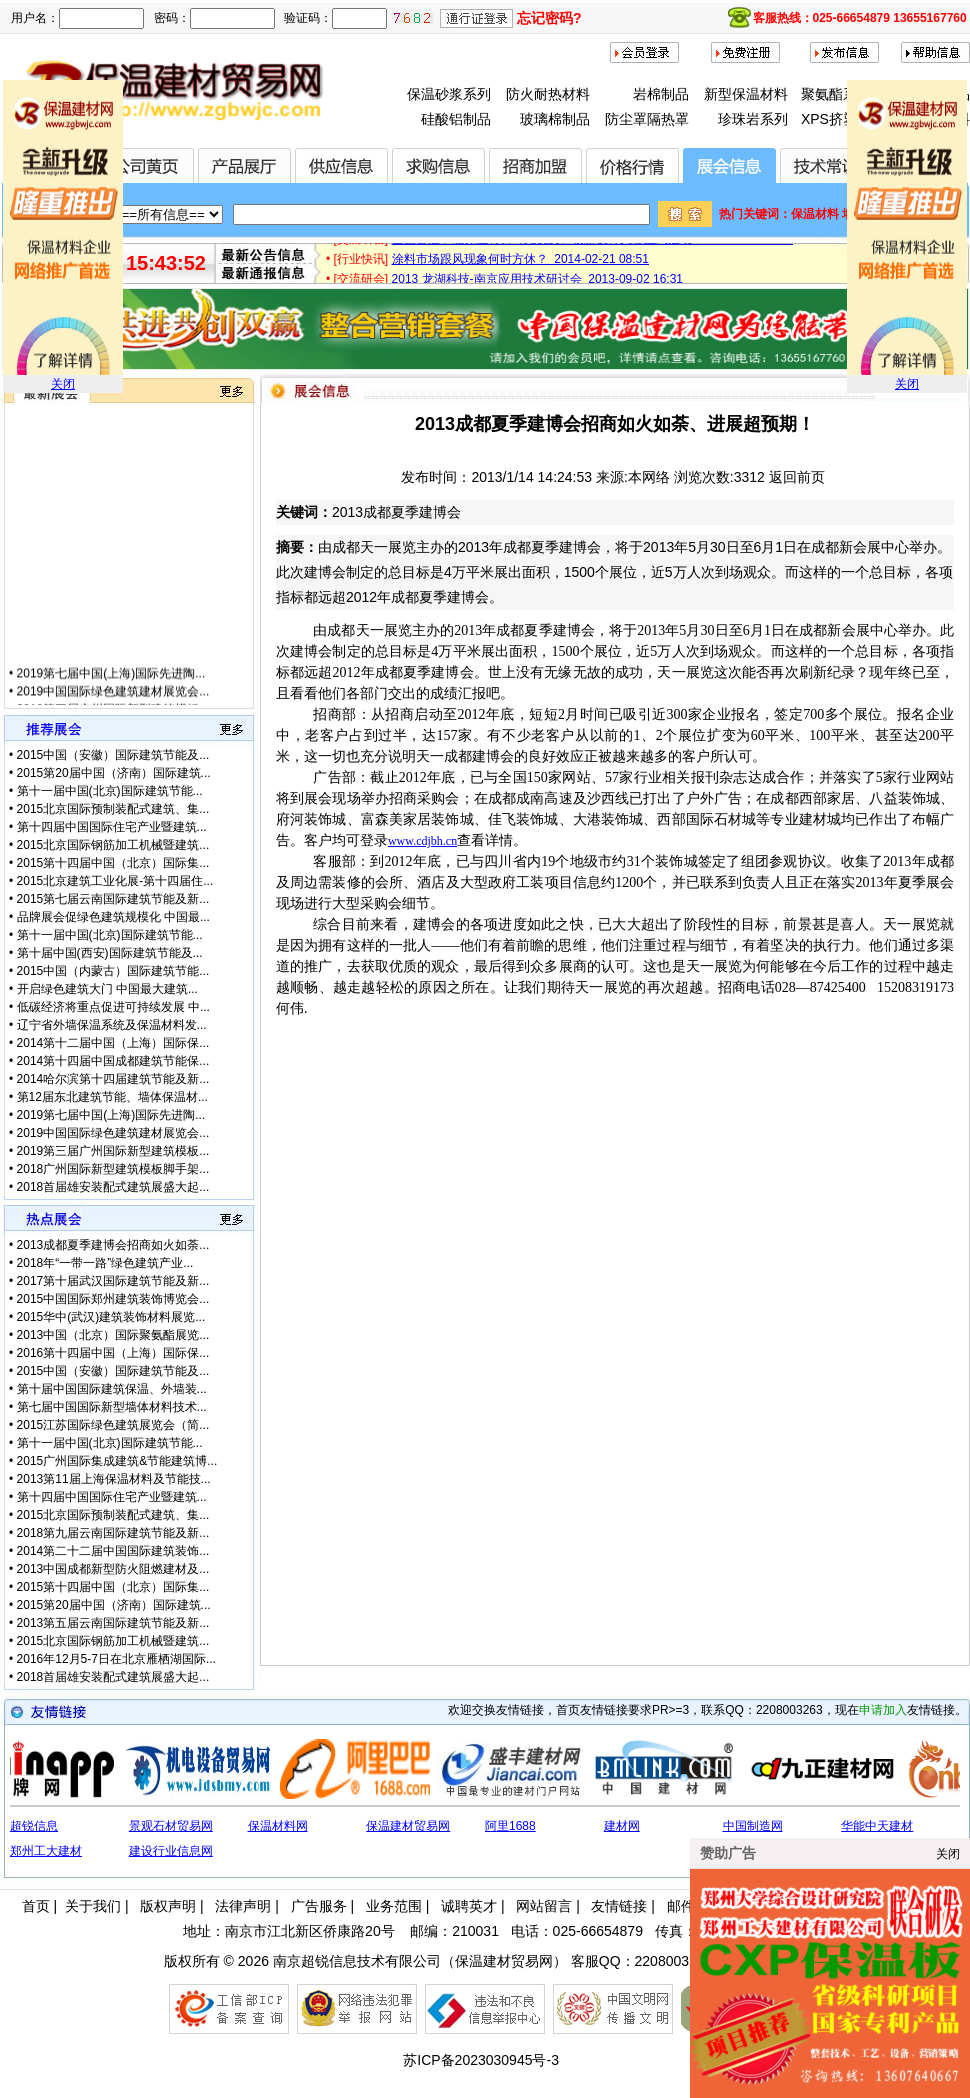 The width and height of the screenshot is (970, 2098). What do you see at coordinates (469, 1906) in the screenshot?
I see `诚聘英才` at bounding box center [469, 1906].